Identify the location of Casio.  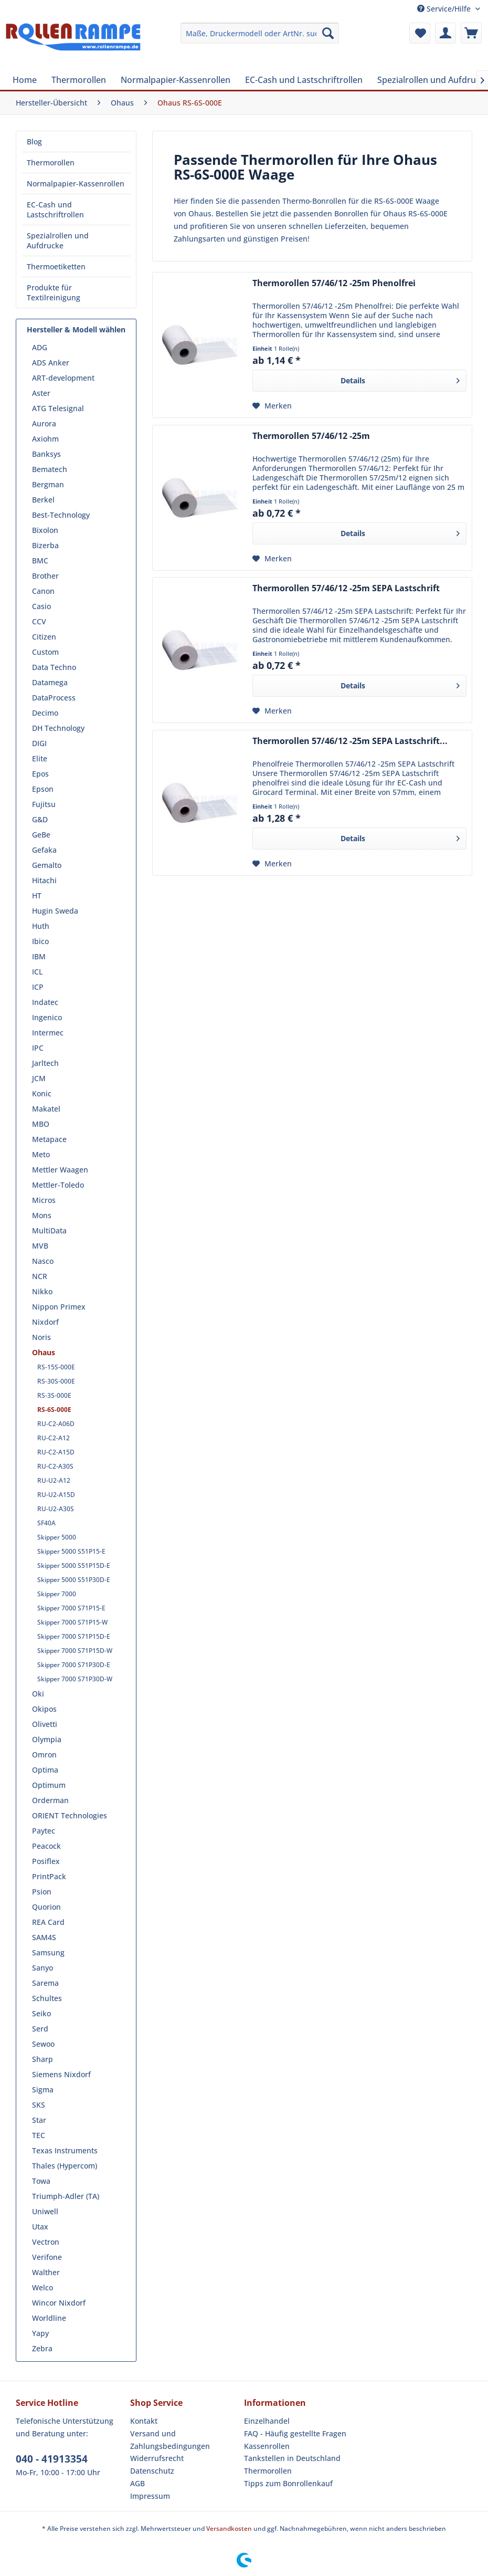
(41, 606).